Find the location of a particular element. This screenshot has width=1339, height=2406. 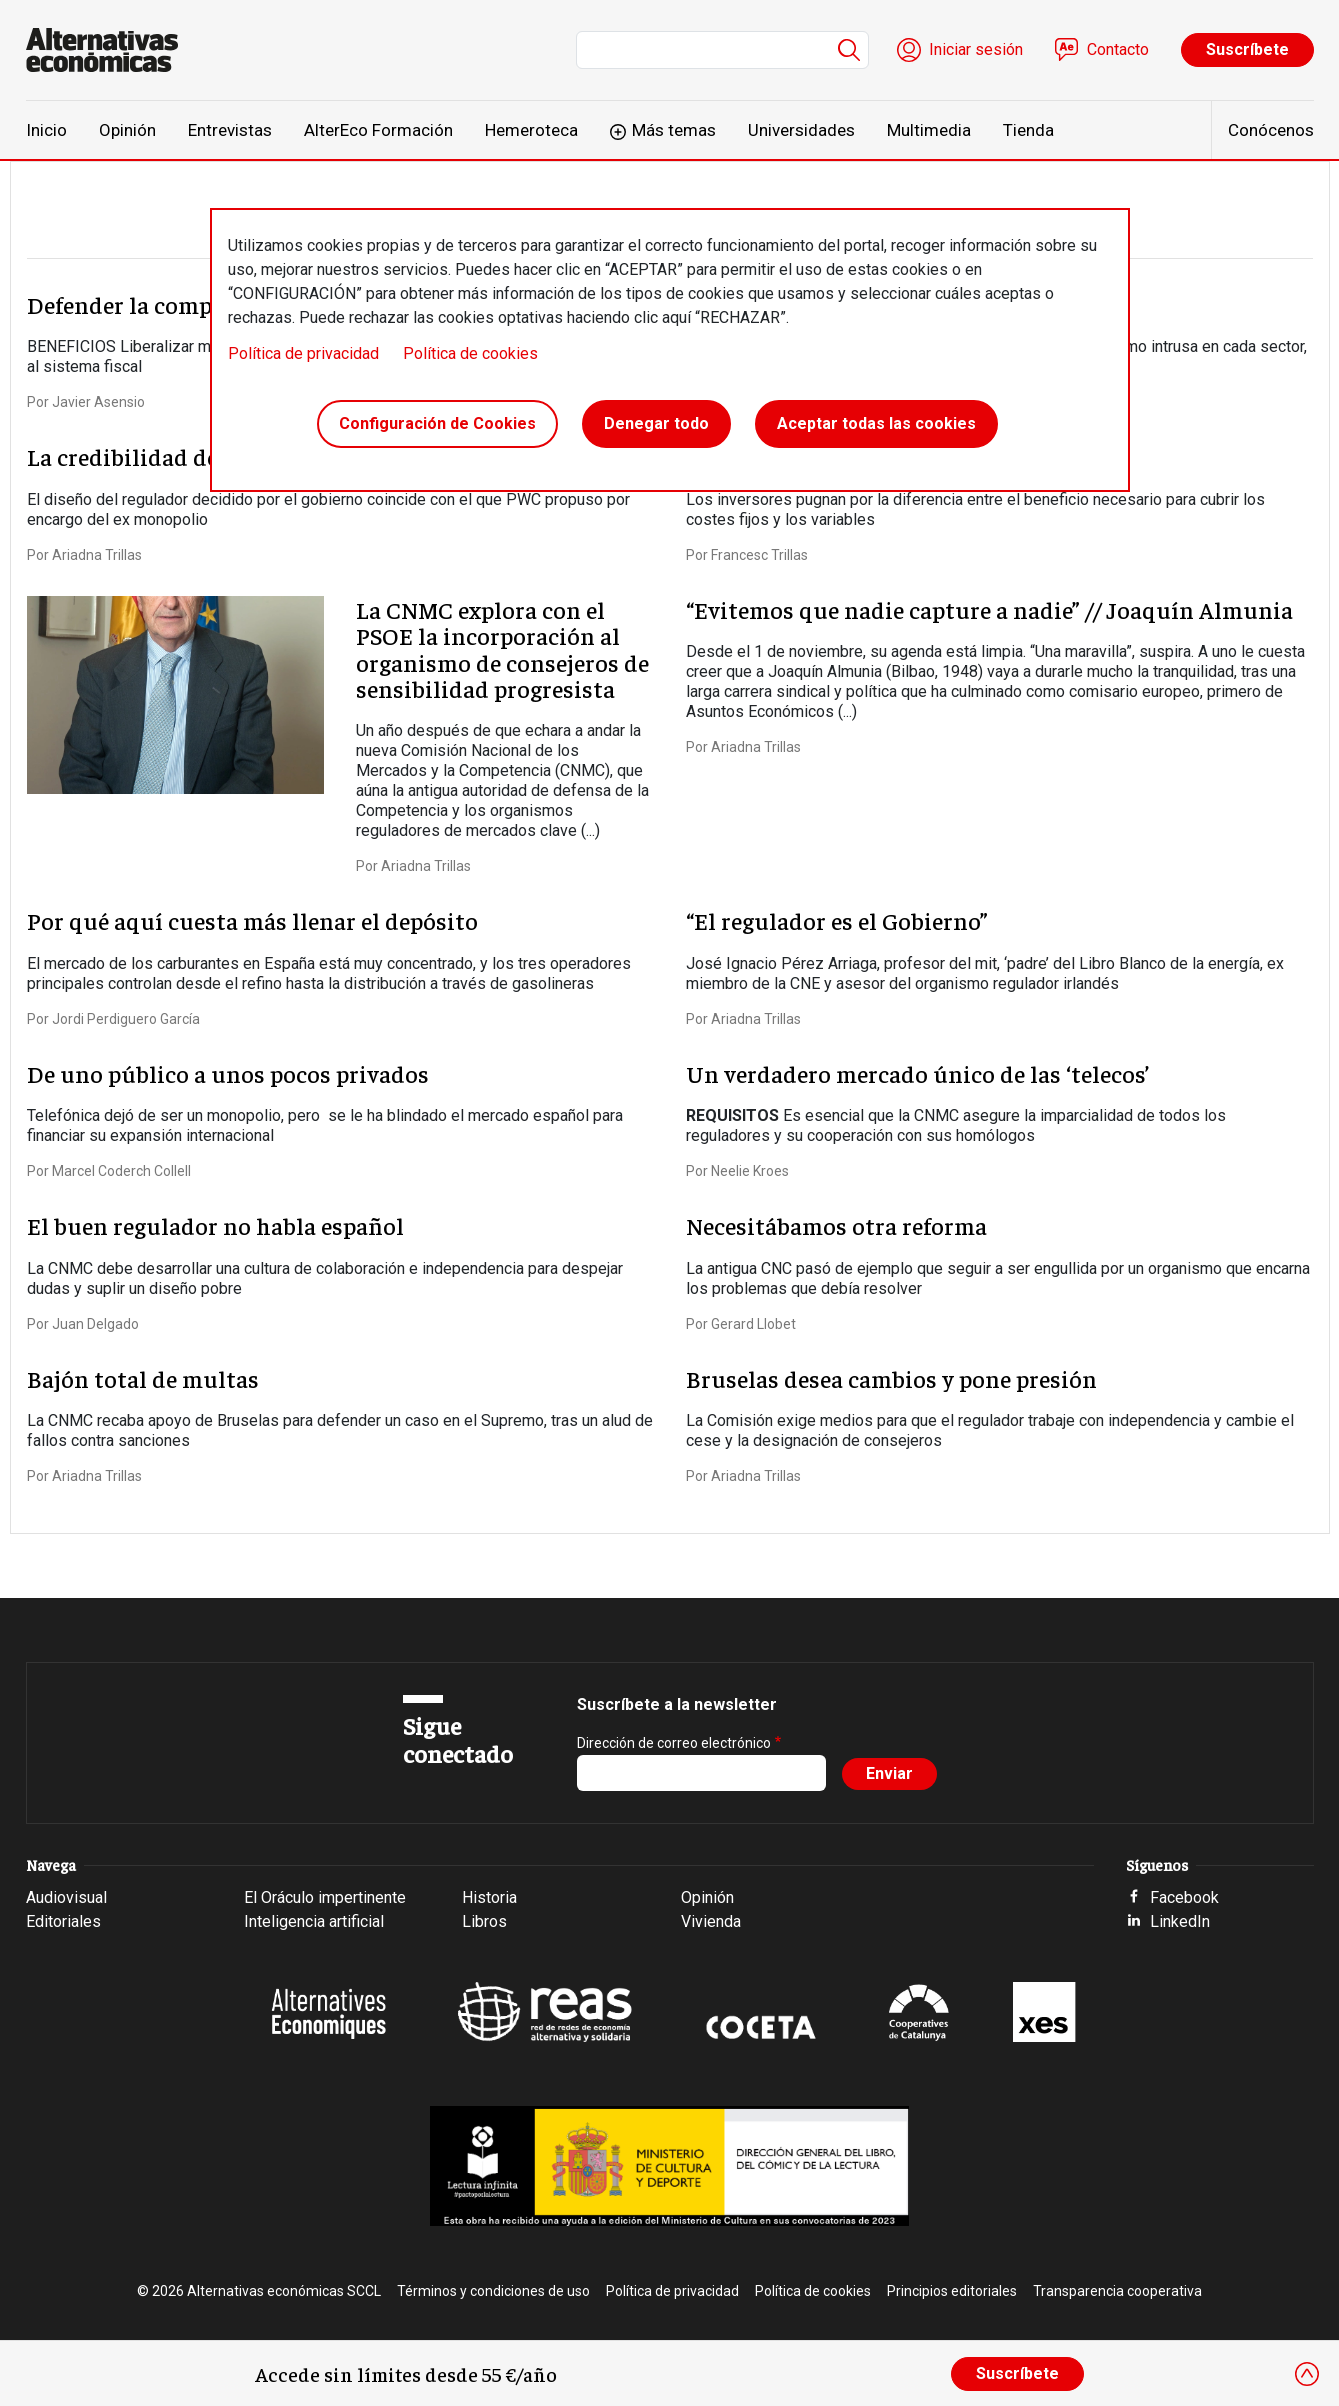

Inteligencia artificial is located at coordinates (314, 1921).